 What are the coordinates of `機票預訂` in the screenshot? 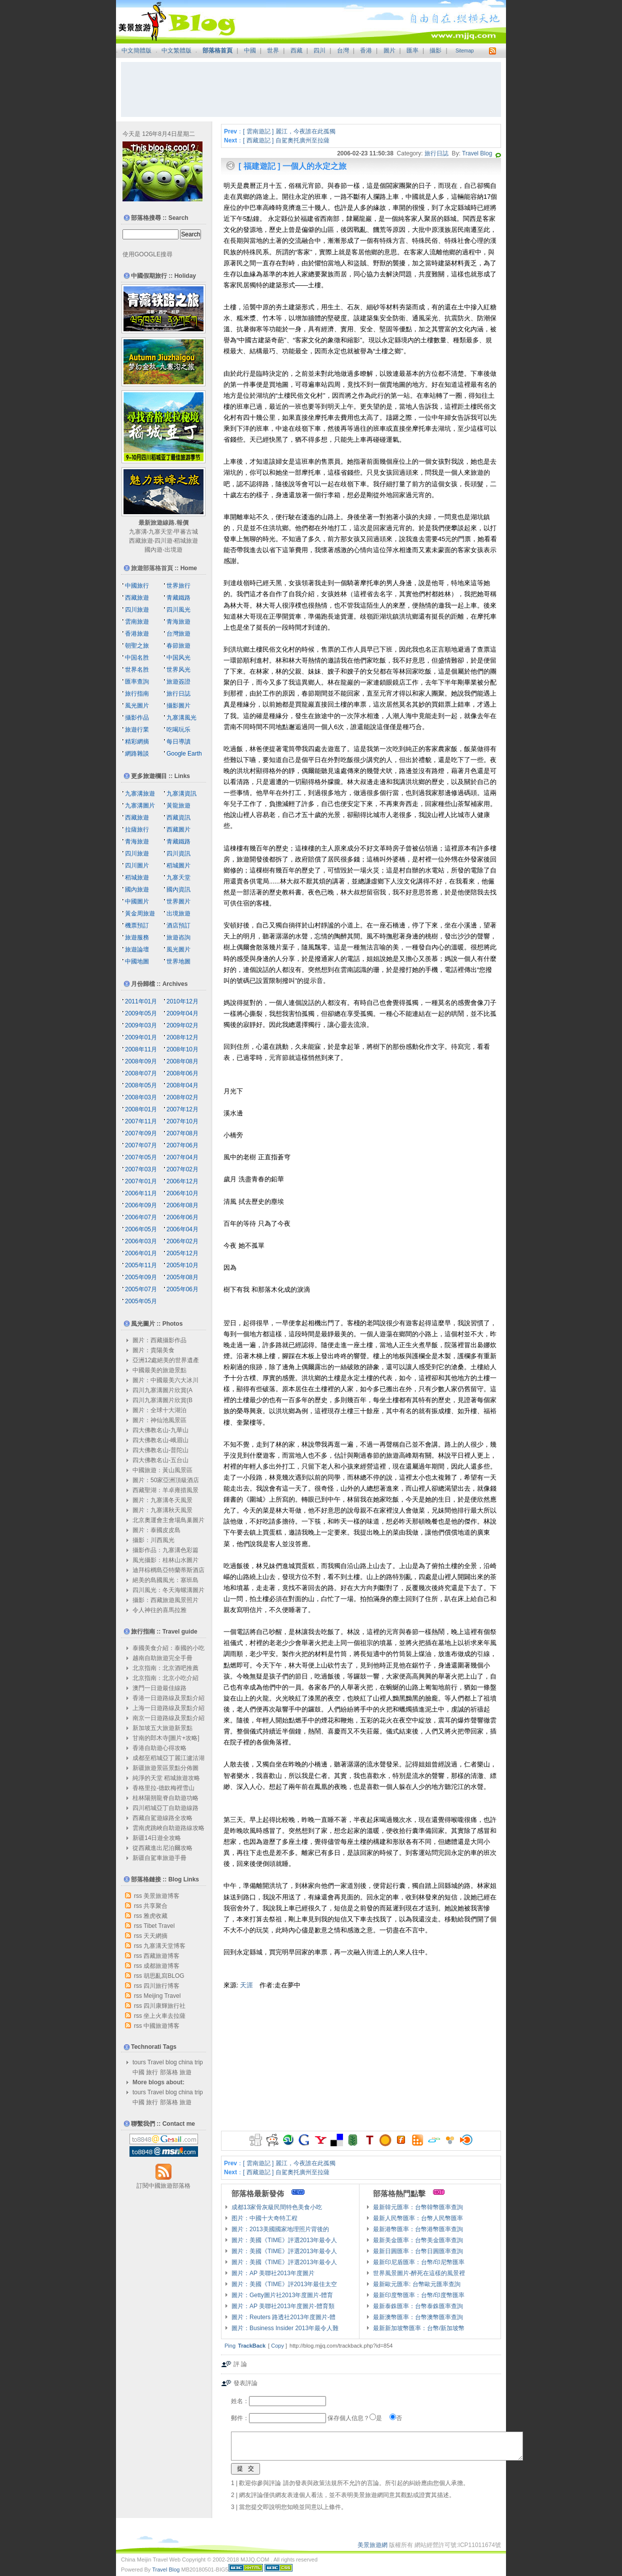 It's located at (137, 925).